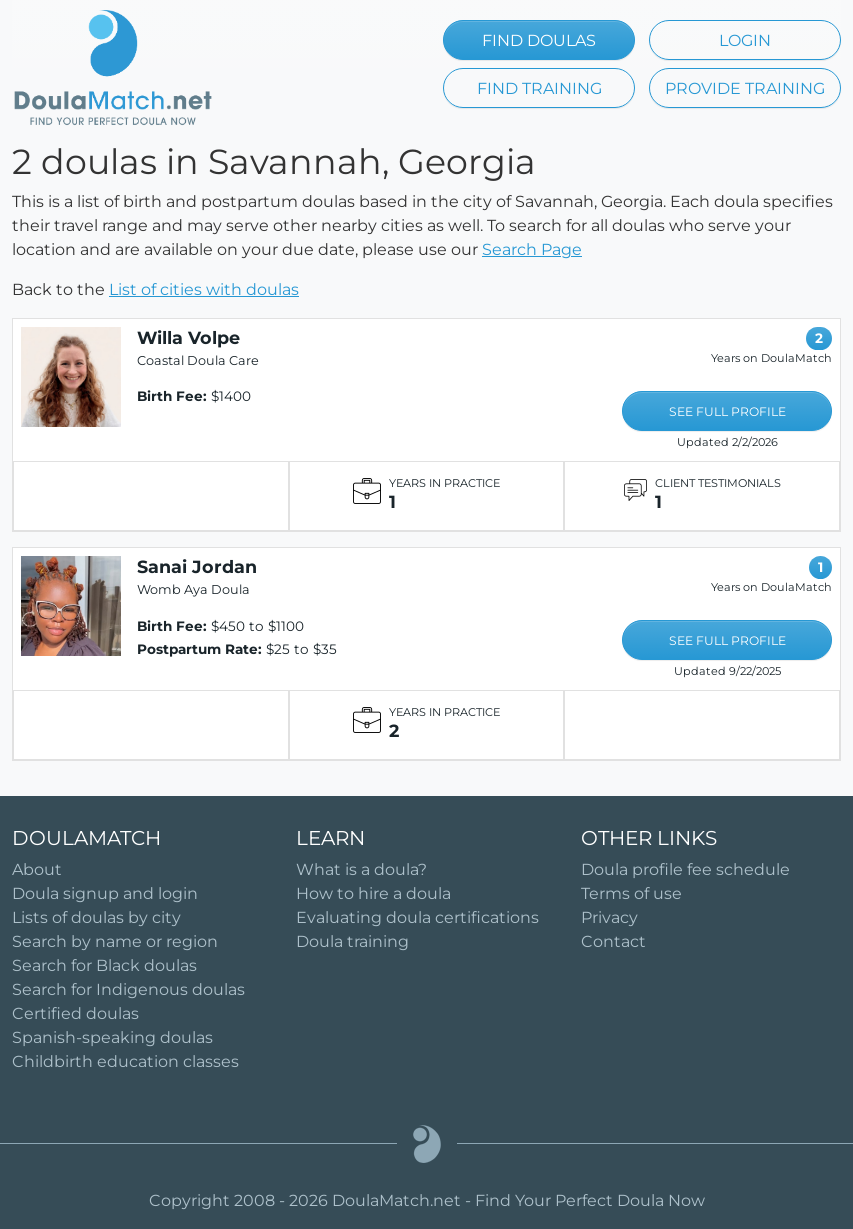  I want to click on About, so click(37, 869).